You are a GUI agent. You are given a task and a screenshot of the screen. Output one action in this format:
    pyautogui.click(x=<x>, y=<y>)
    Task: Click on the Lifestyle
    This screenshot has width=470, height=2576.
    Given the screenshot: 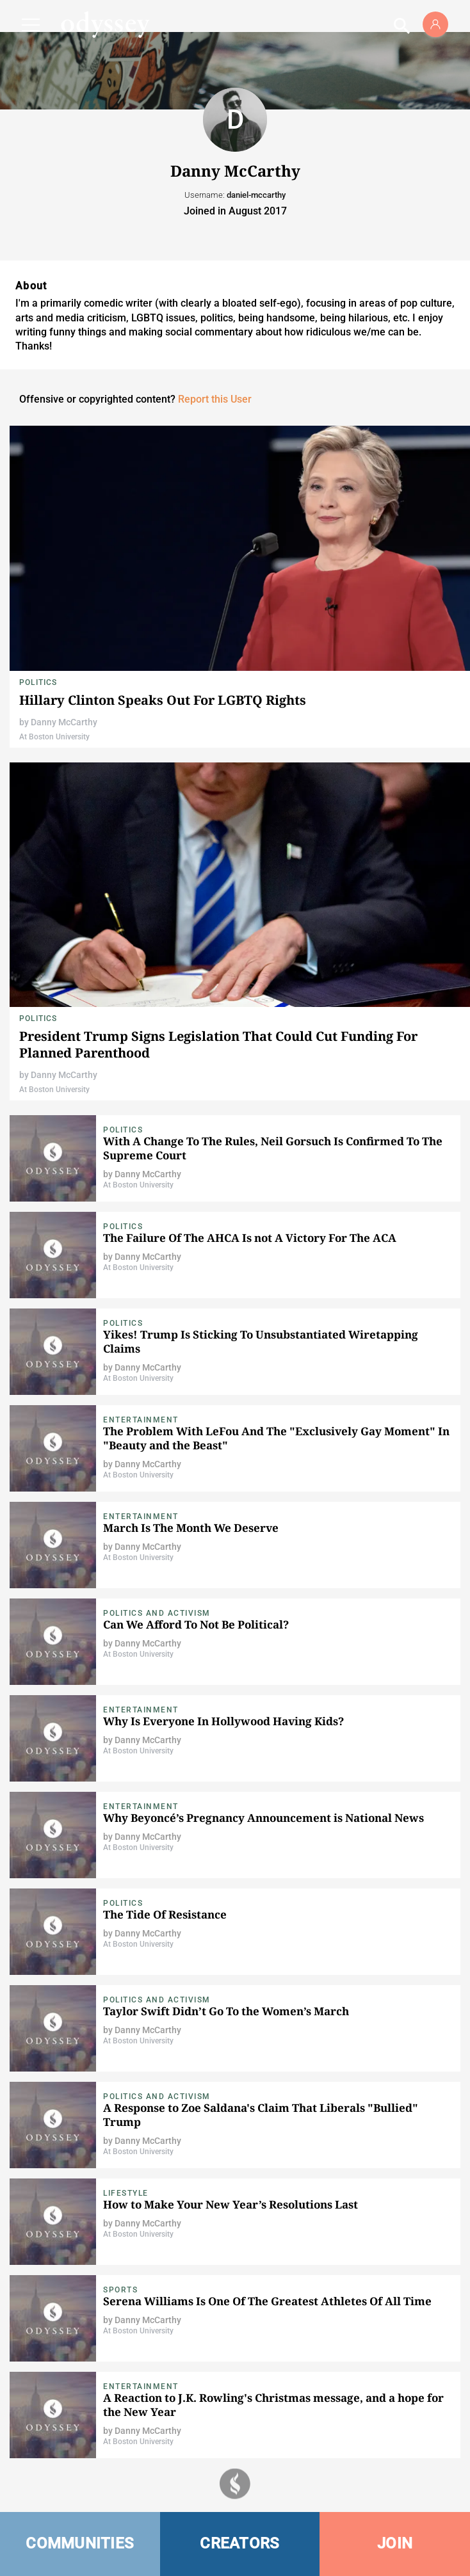 What is the action you would take?
    pyautogui.click(x=126, y=2193)
    